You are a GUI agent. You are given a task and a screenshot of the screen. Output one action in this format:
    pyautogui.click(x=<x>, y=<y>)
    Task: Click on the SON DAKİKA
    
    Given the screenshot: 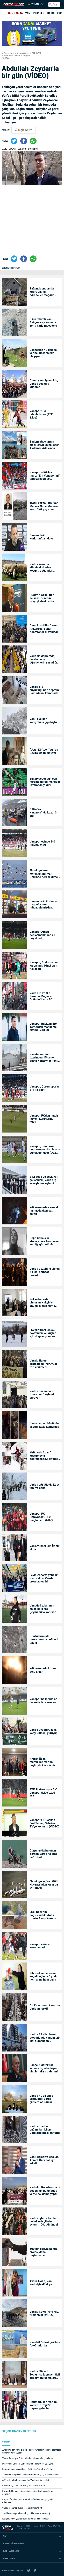 What is the action you would take?
    pyautogui.click(x=15, y=13)
    